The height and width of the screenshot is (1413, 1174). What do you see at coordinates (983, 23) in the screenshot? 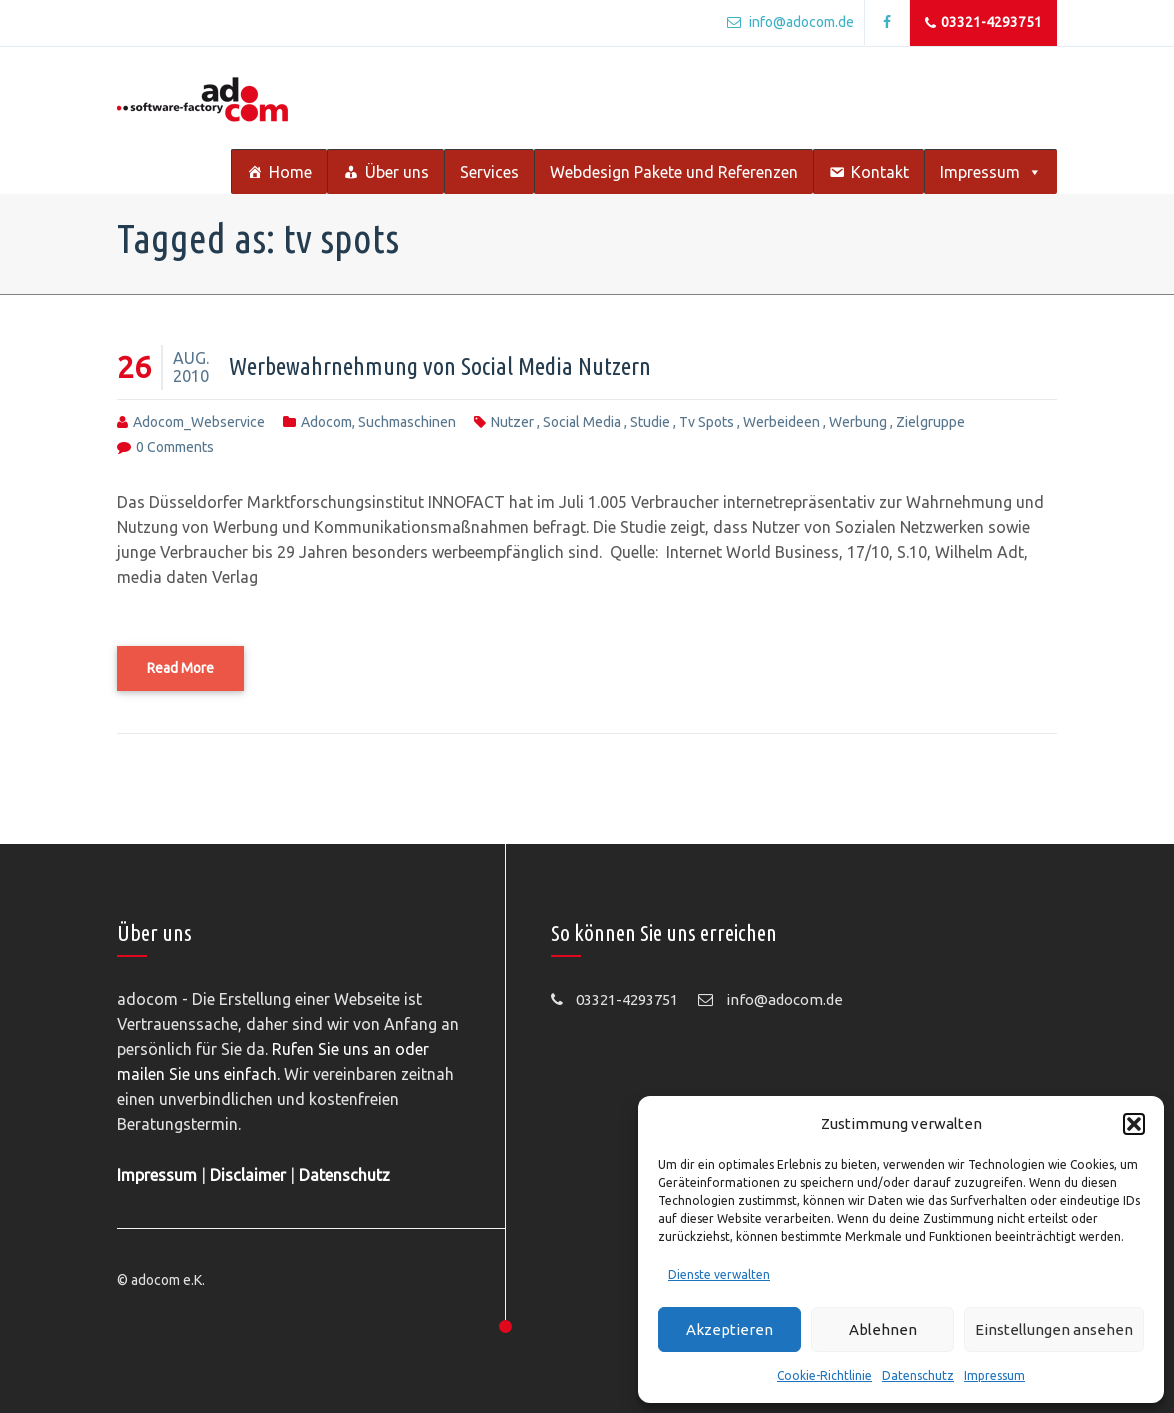
I see `03321-4293751` at bounding box center [983, 23].